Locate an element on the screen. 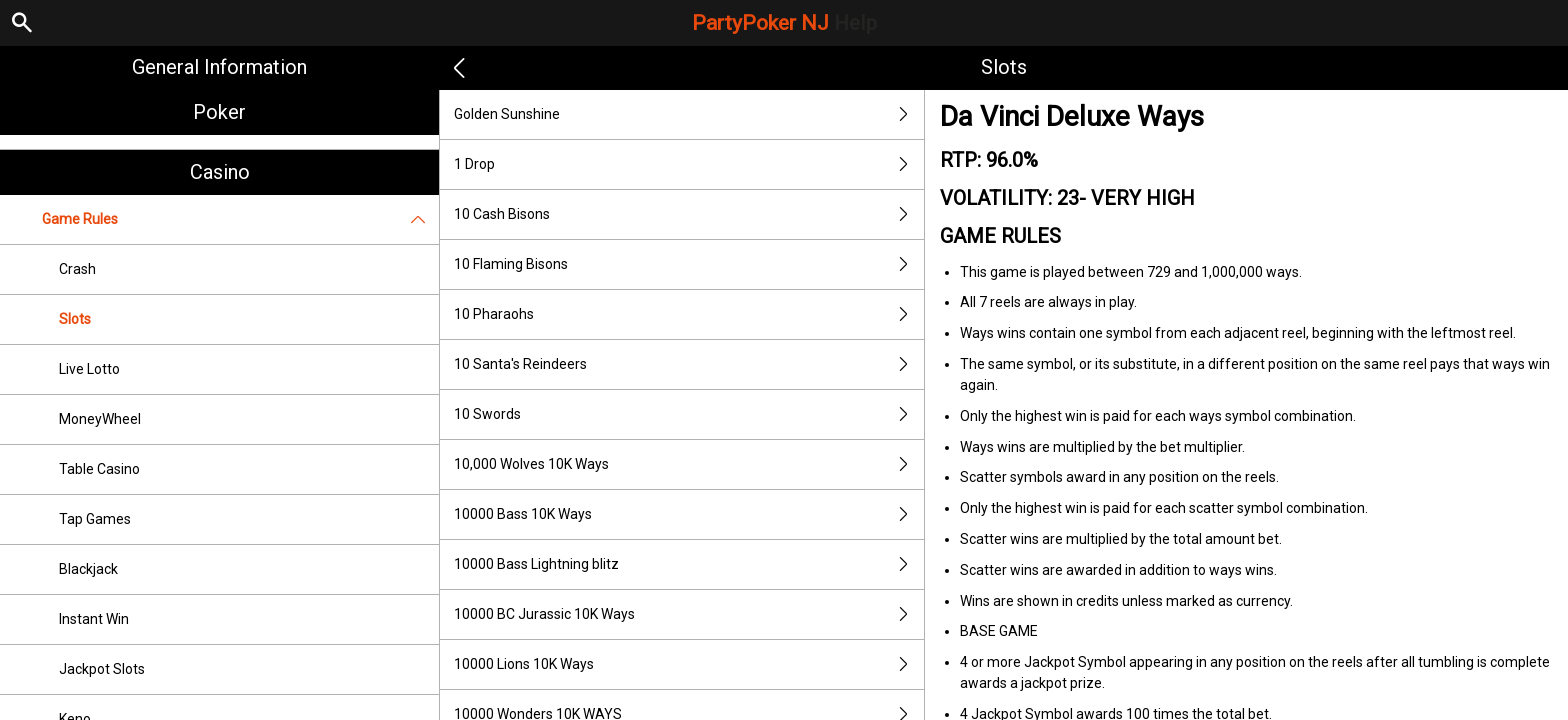 Image resolution: width=1568 pixels, height=720 pixels. 10 Santa's Reindeers is located at coordinates (689, 364).